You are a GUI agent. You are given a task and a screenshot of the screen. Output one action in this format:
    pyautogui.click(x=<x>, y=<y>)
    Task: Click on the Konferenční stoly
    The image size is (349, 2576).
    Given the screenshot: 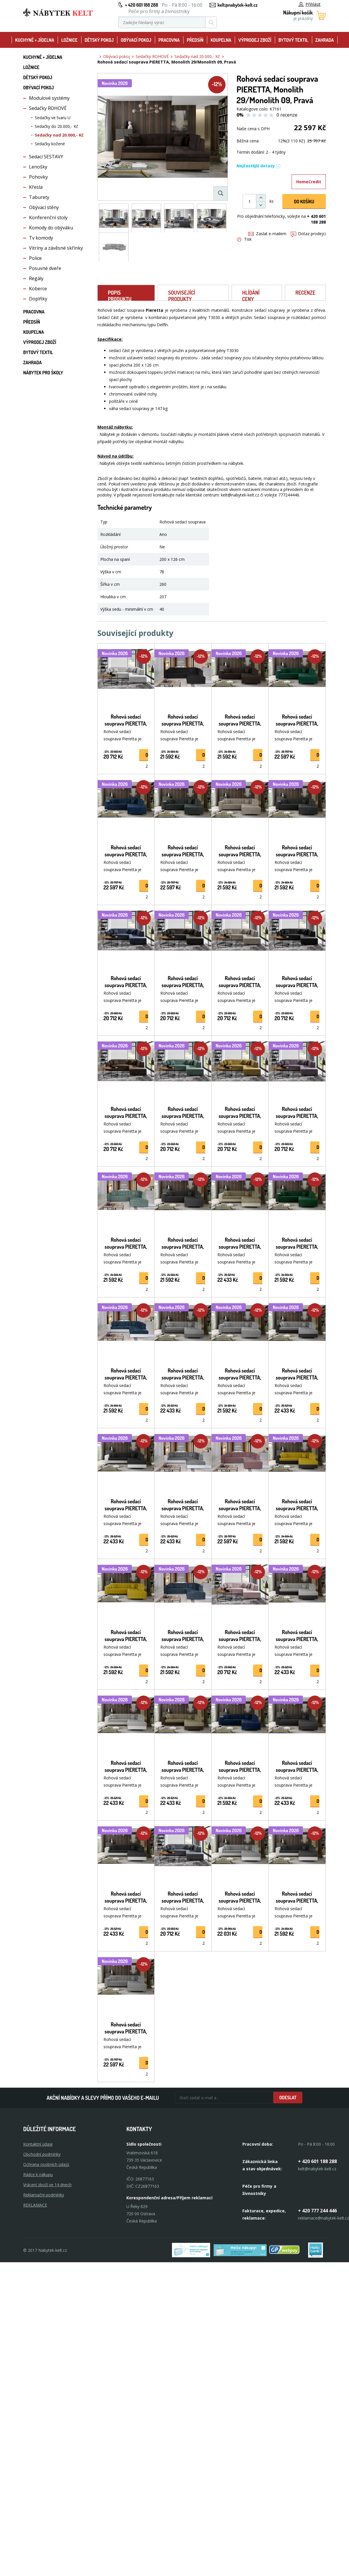 What is the action you would take?
    pyautogui.click(x=48, y=217)
    